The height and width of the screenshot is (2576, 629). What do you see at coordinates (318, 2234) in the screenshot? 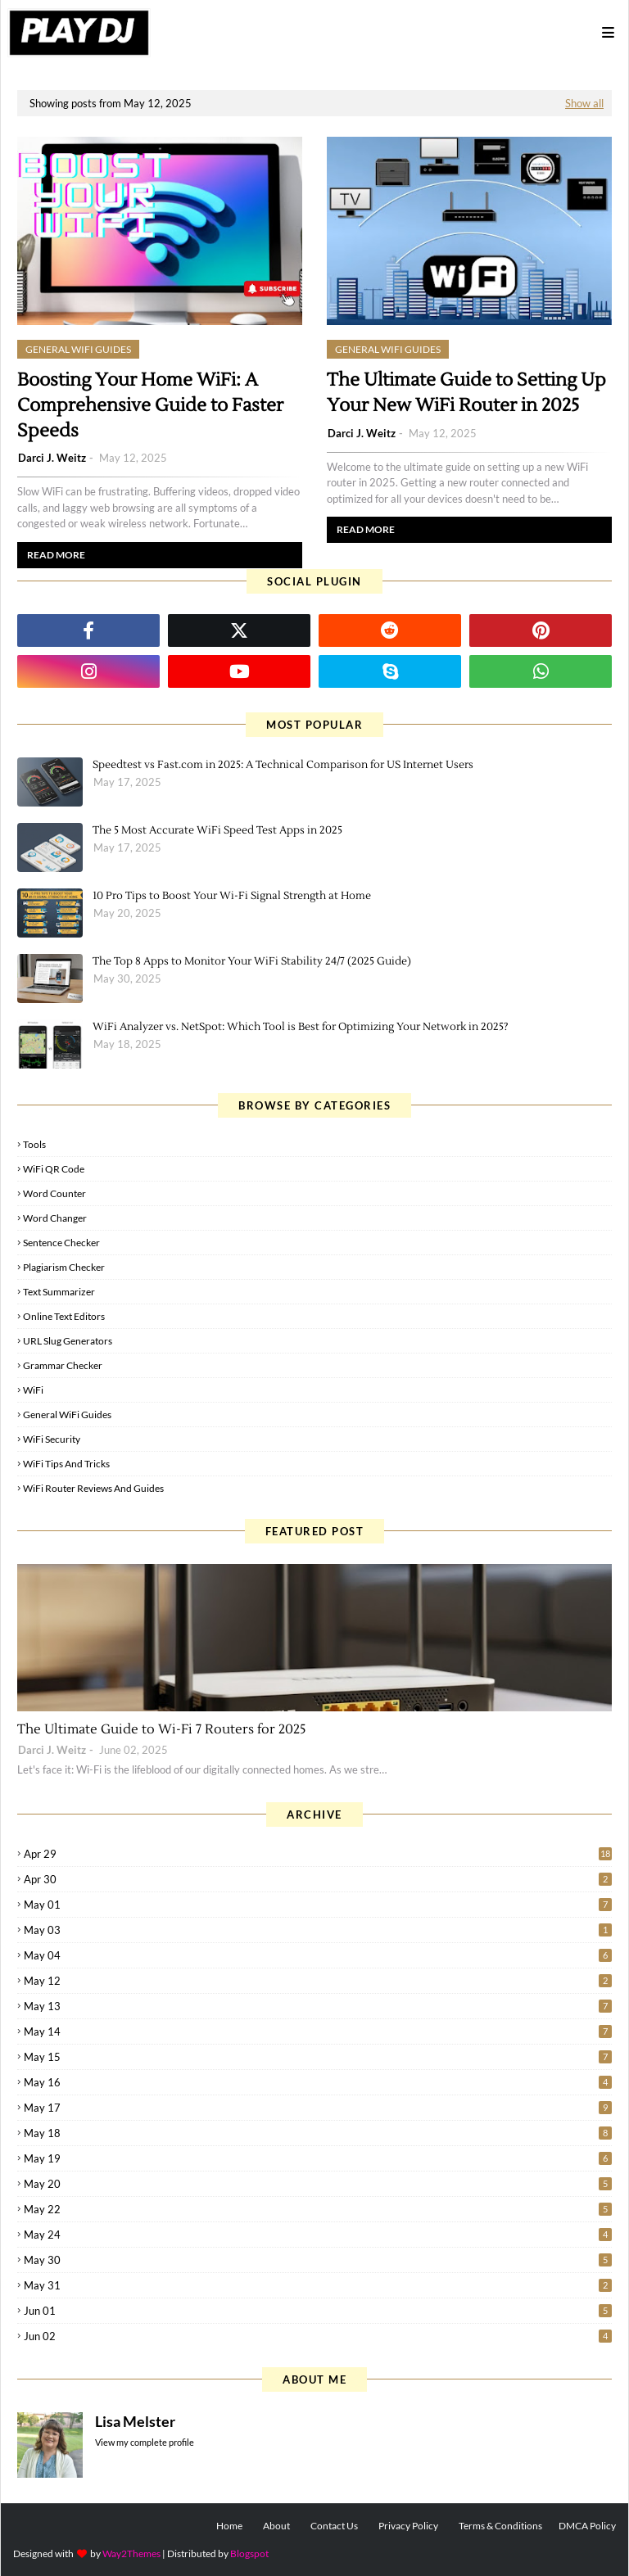
I see `May 24` at bounding box center [318, 2234].